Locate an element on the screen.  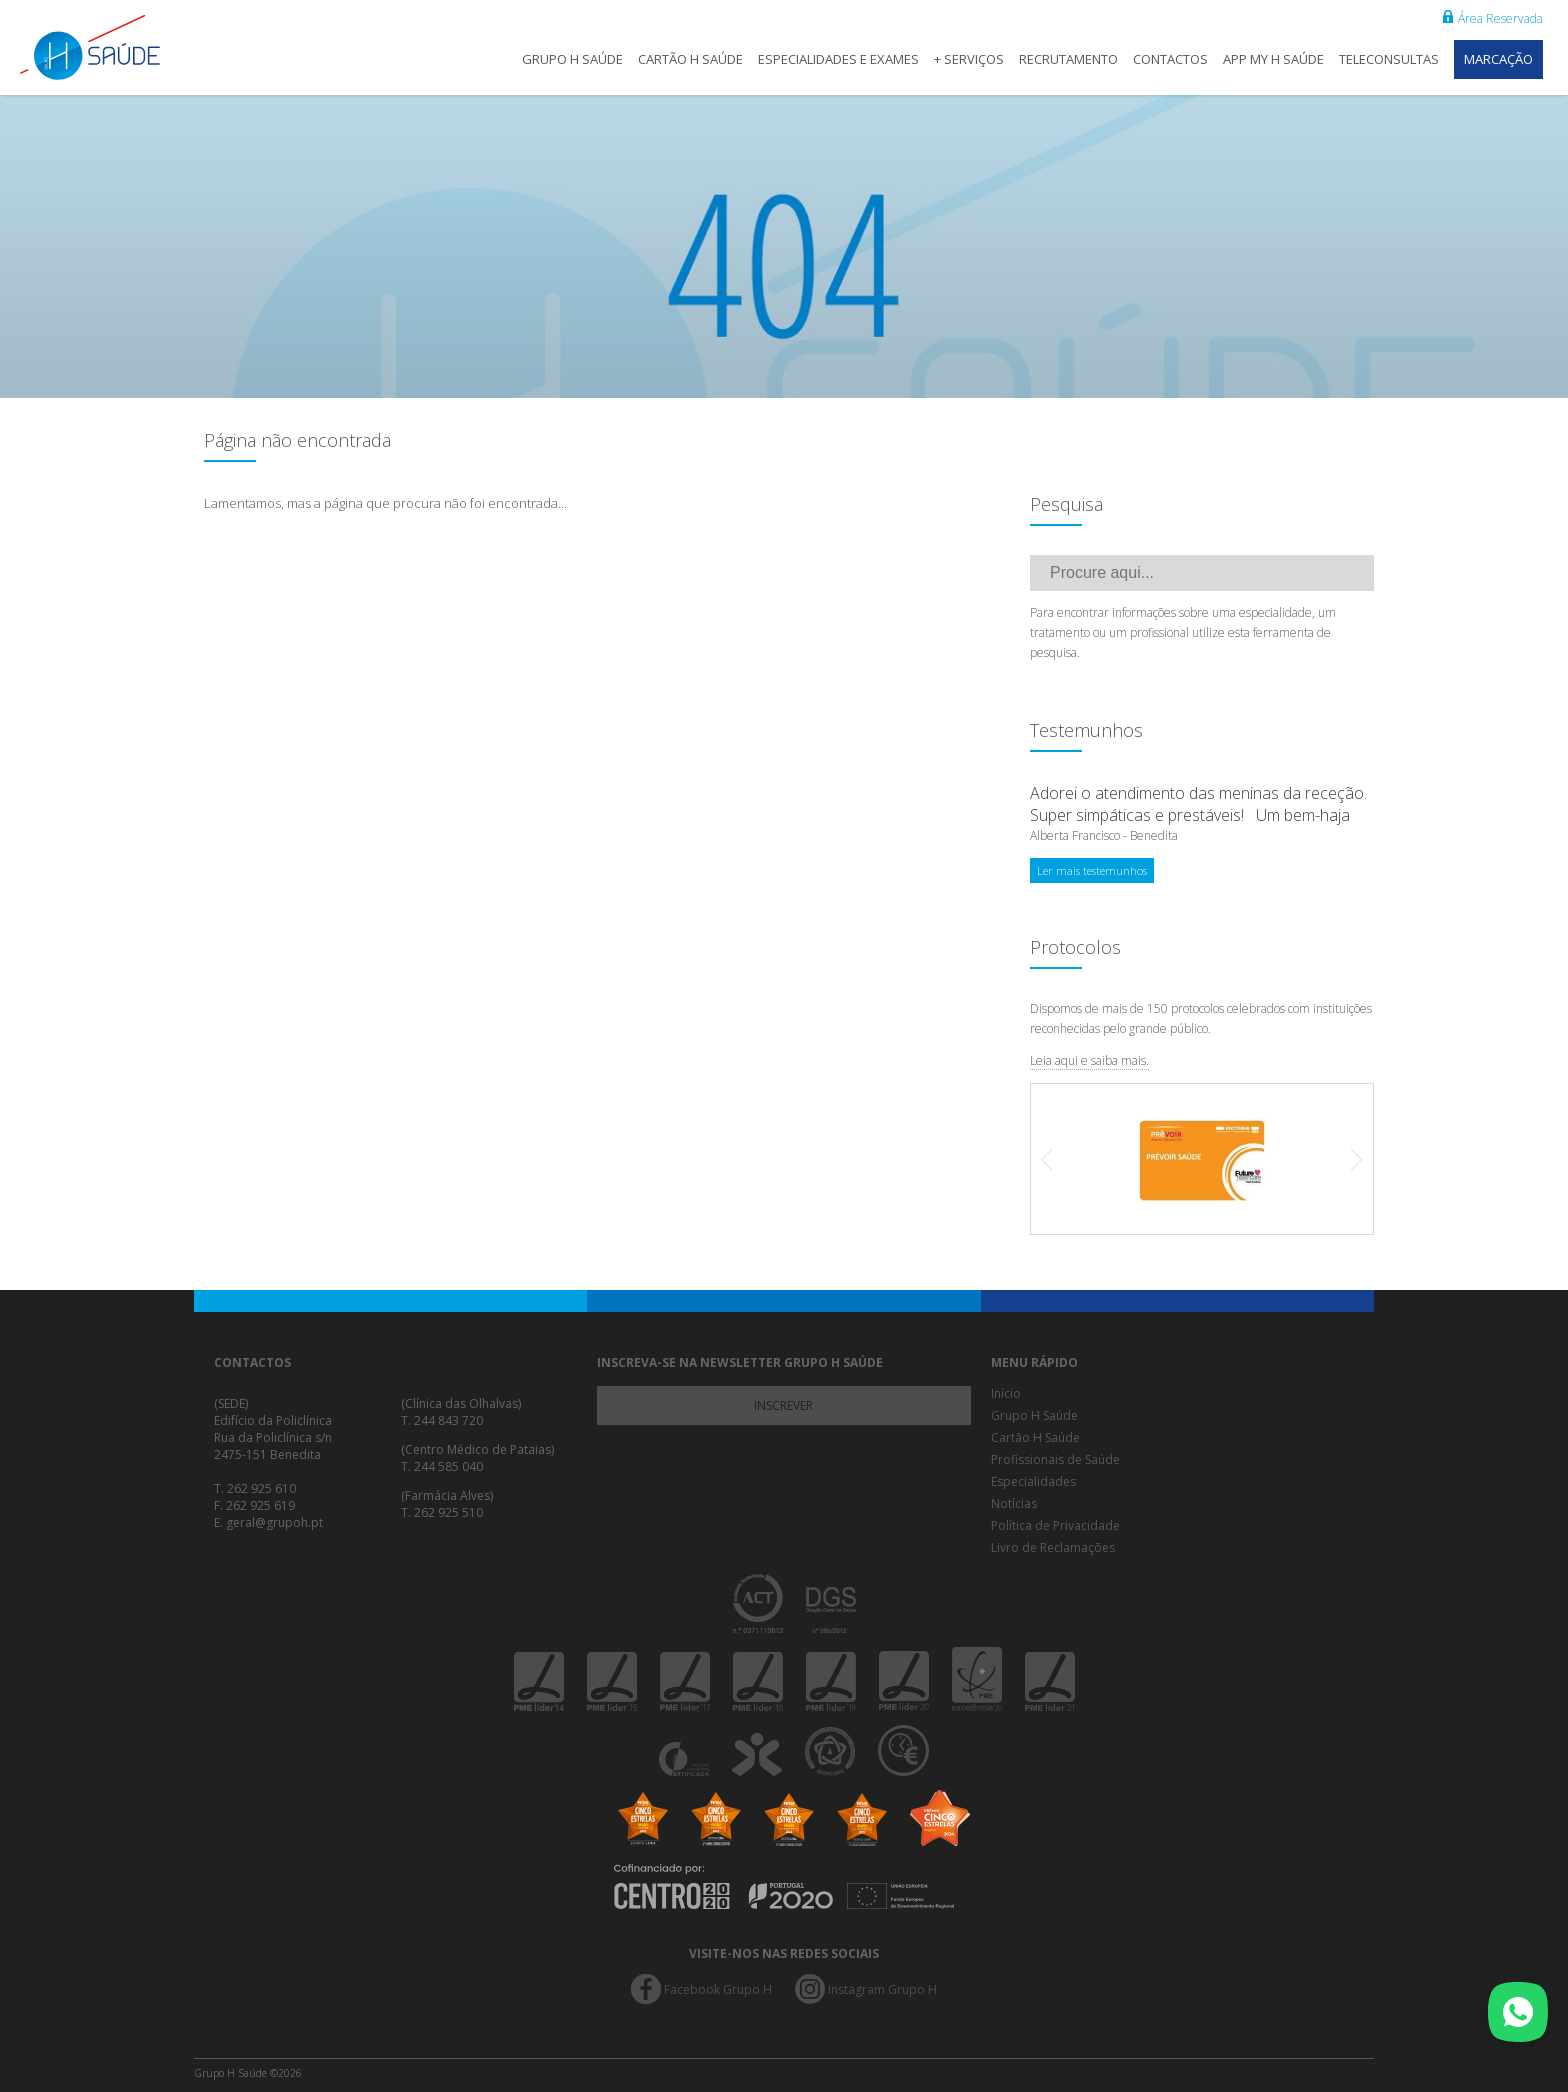
Inscrever is located at coordinates (783, 1405).